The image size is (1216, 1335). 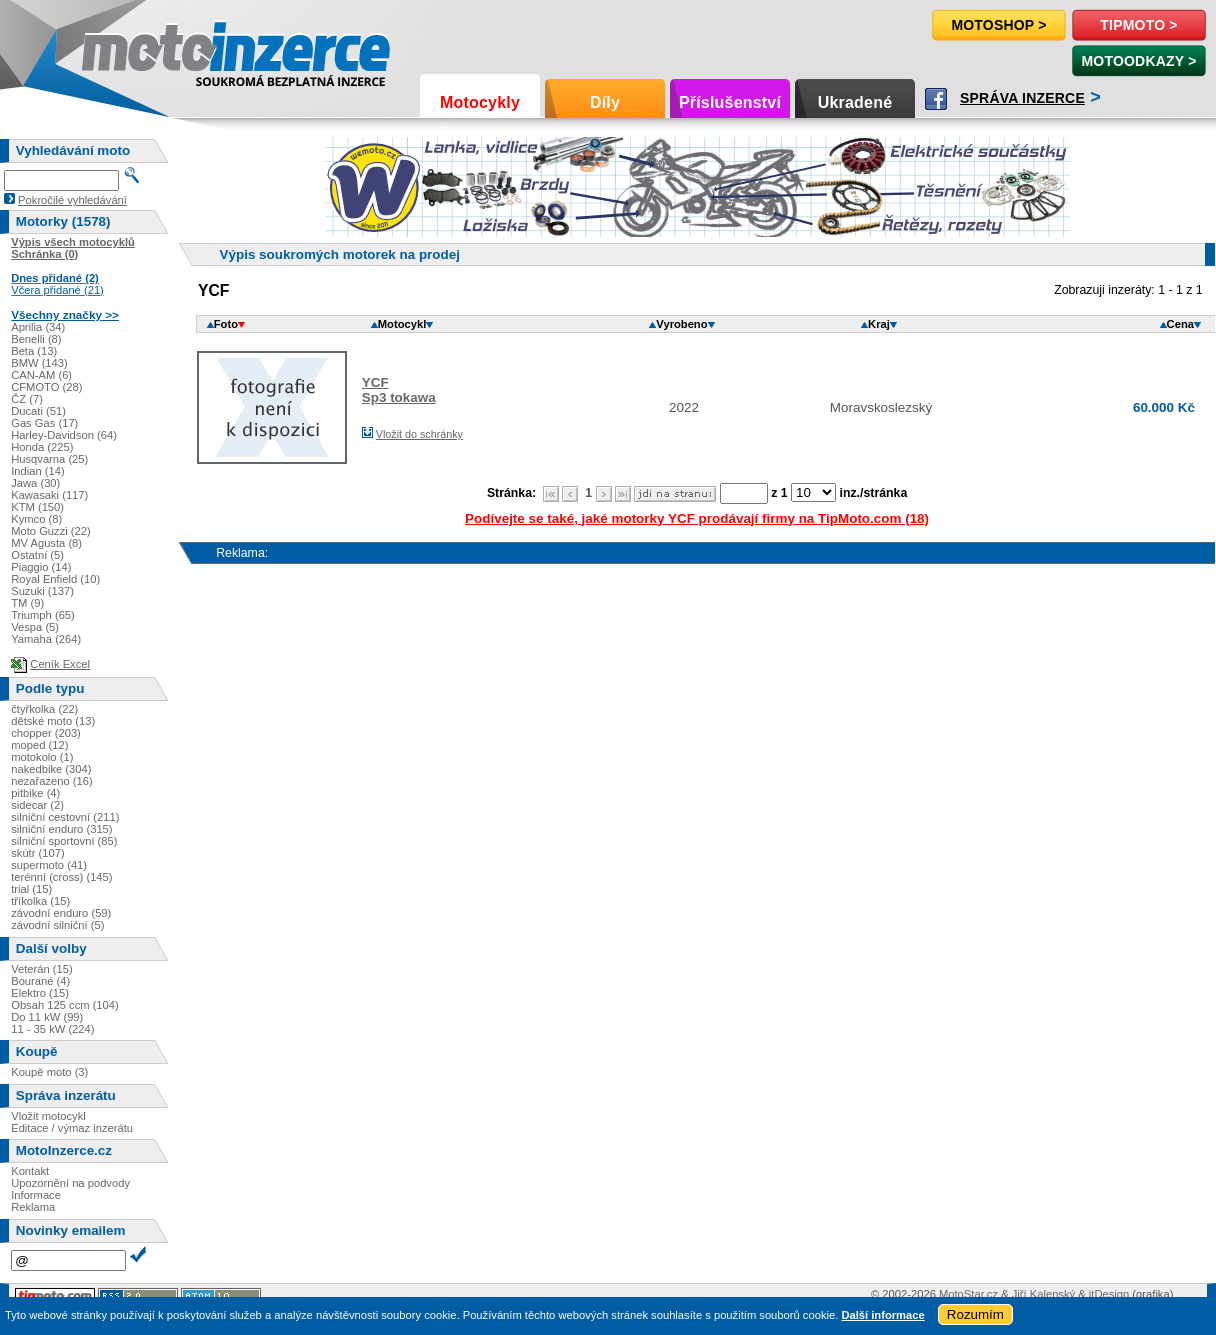 I want to click on Editace / výmaz inzerátu, so click(x=72, y=1128).